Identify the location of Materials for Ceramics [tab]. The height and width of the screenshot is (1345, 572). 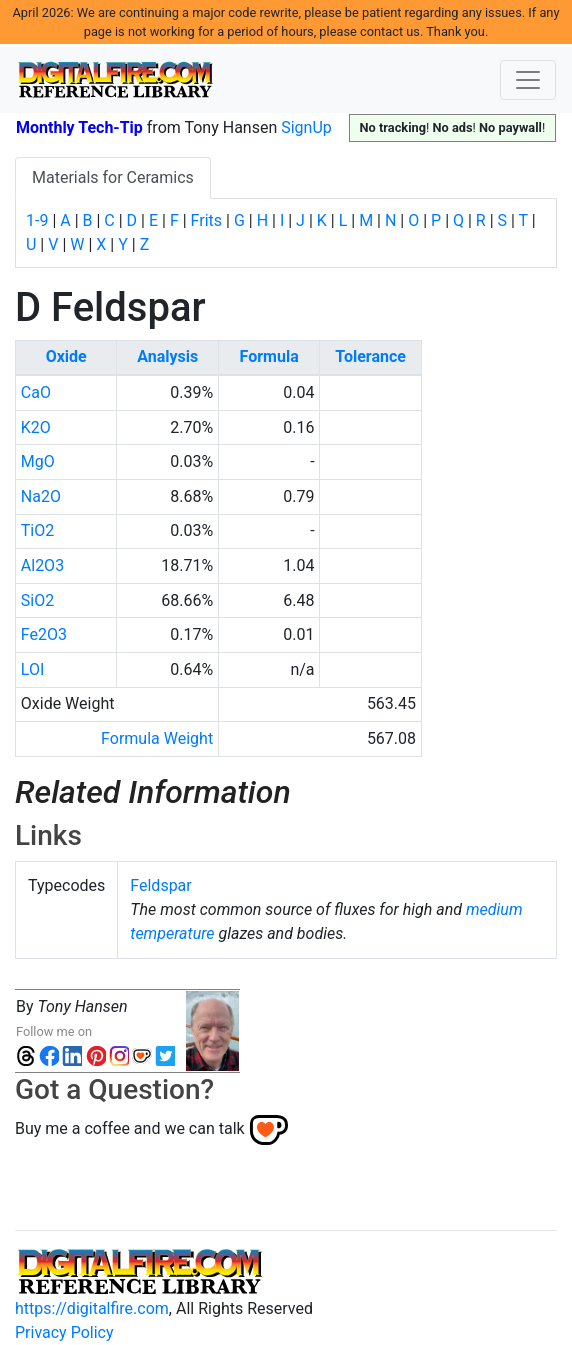
(113, 177).